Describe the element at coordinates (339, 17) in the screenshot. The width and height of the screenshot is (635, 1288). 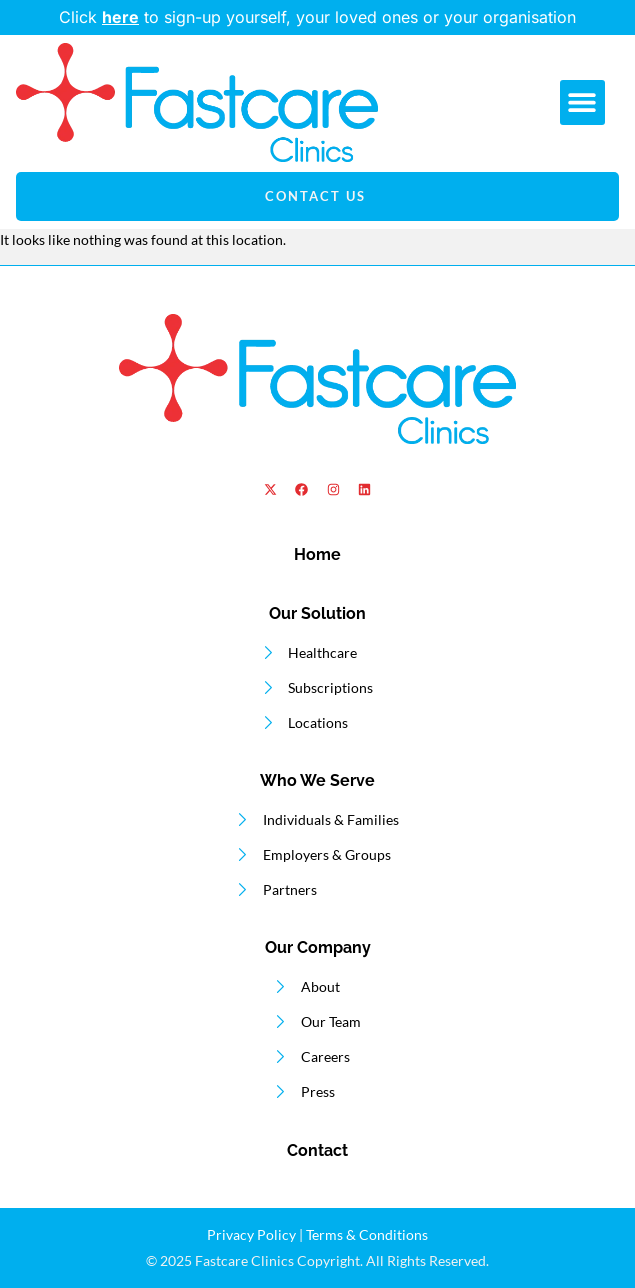
I see `to sign-up yourself, your loved ones or your organisation` at that location.